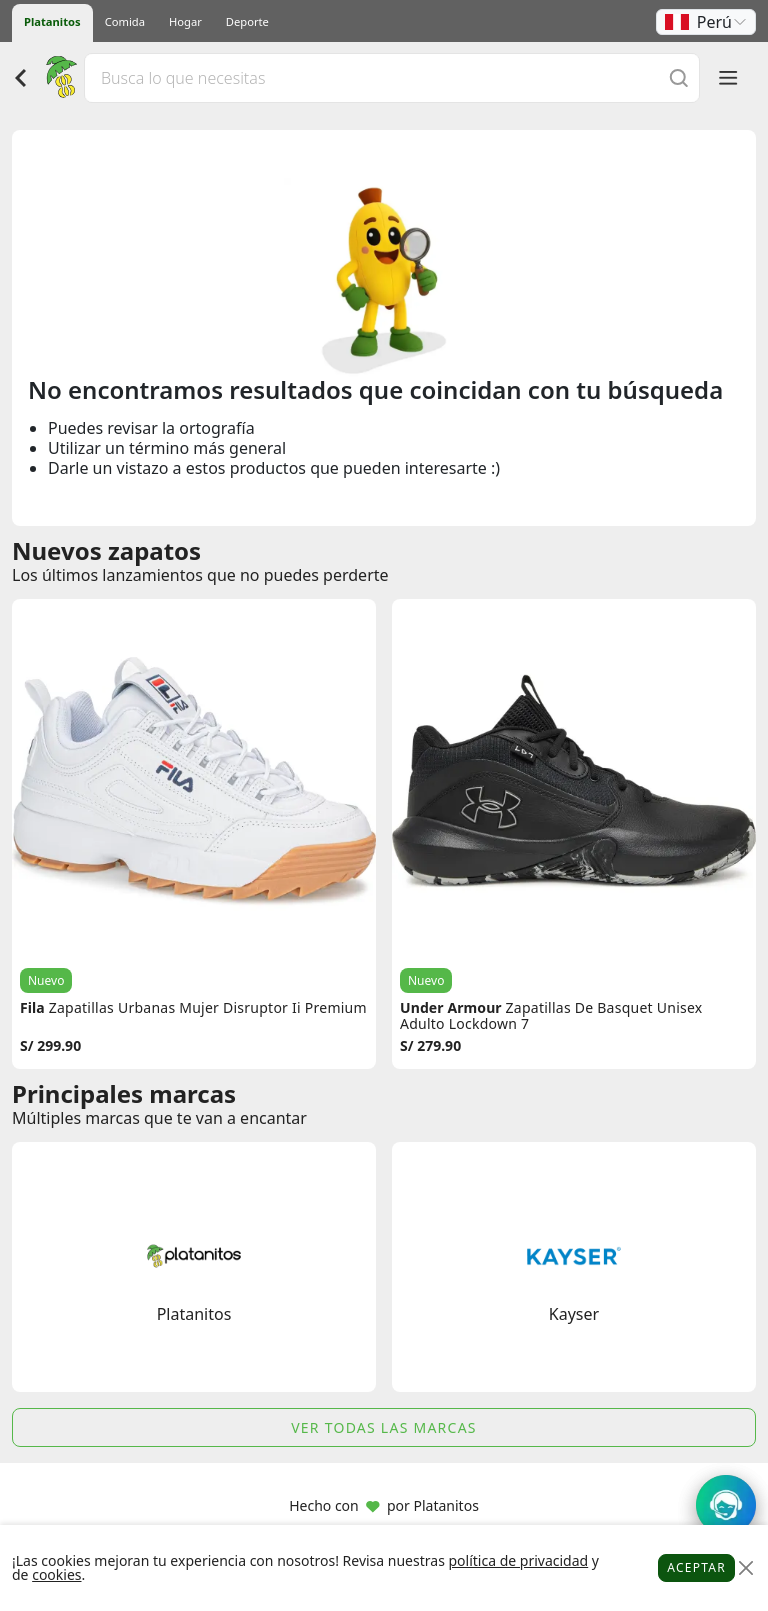  Describe the element at coordinates (185, 21) in the screenshot. I see `Hogar` at that location.